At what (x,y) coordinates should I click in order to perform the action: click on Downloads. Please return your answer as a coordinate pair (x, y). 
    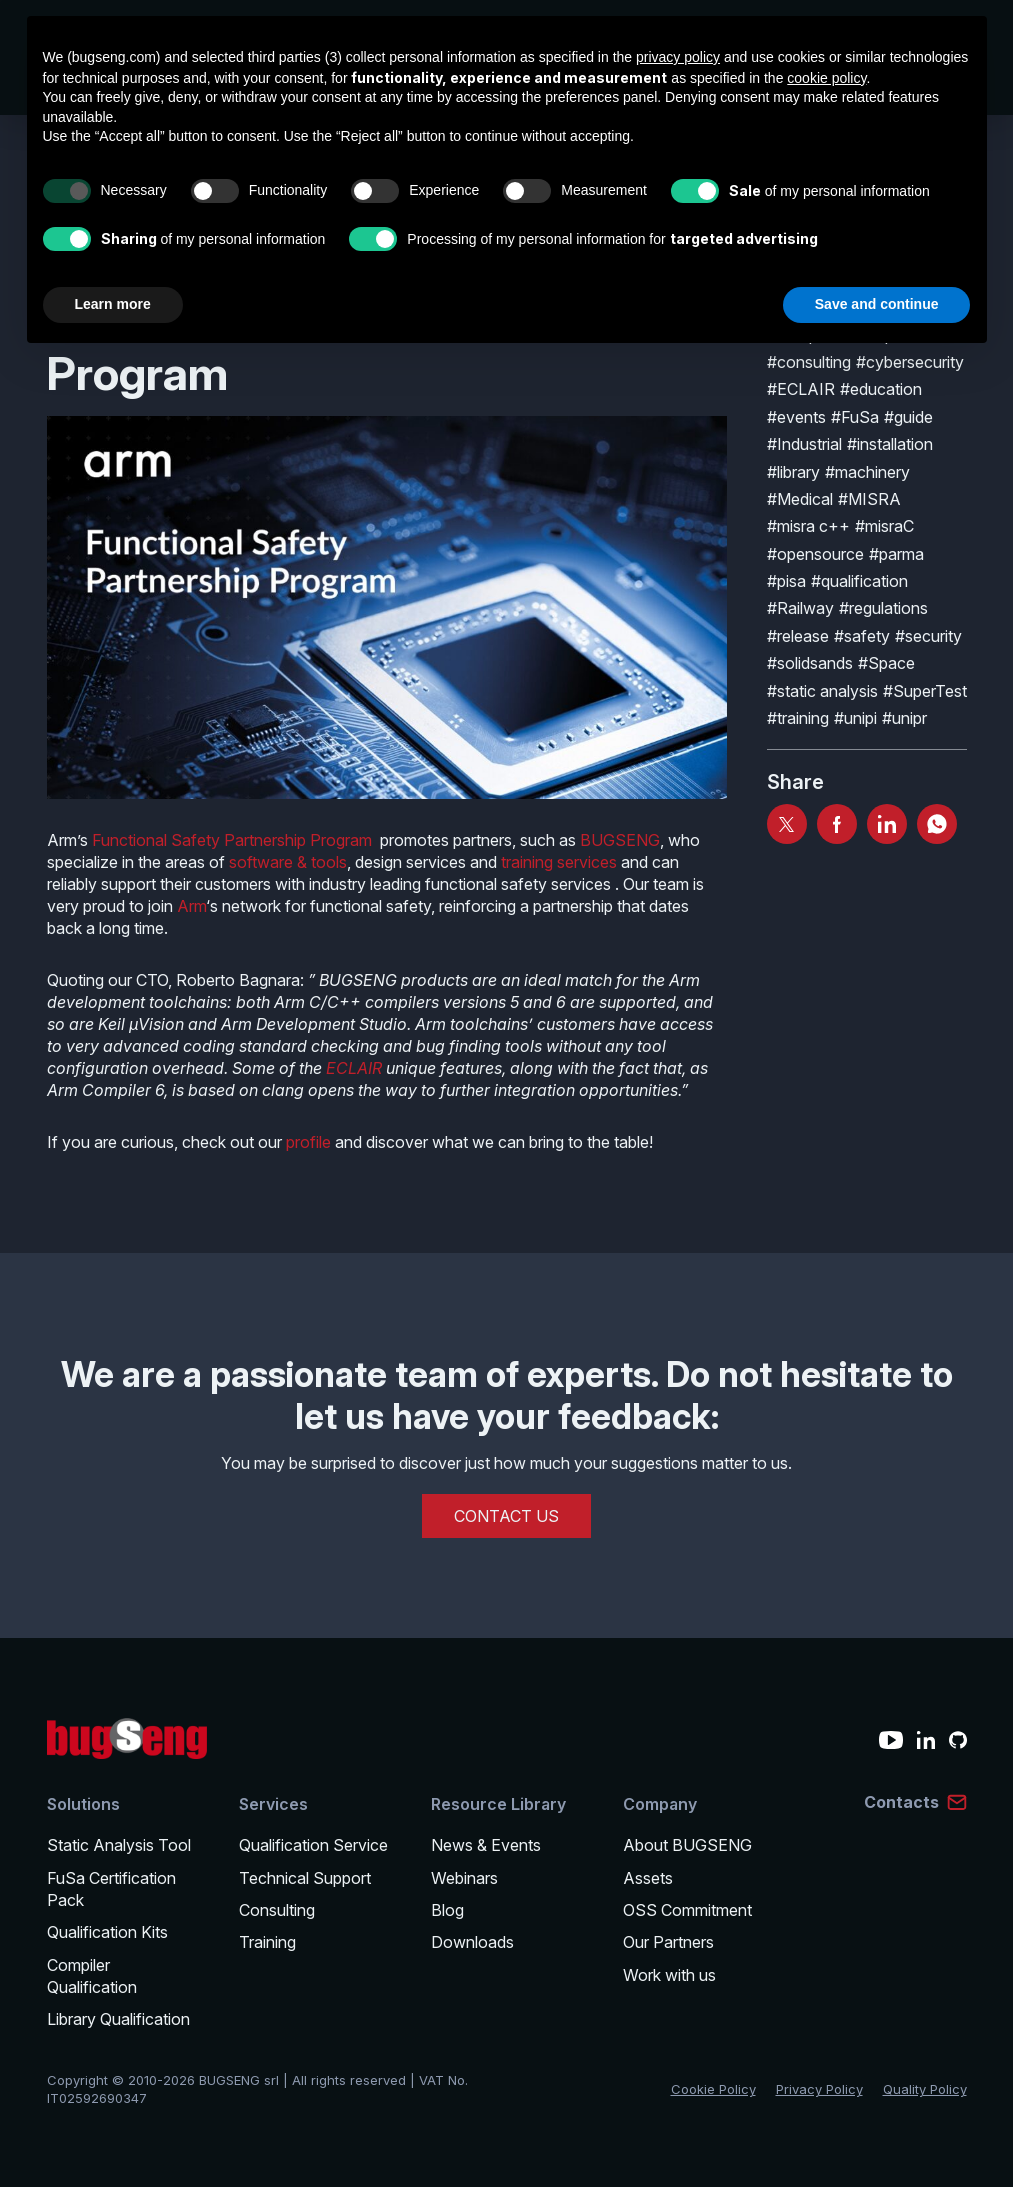
    Looking at the image, I should click on (472, 1942).